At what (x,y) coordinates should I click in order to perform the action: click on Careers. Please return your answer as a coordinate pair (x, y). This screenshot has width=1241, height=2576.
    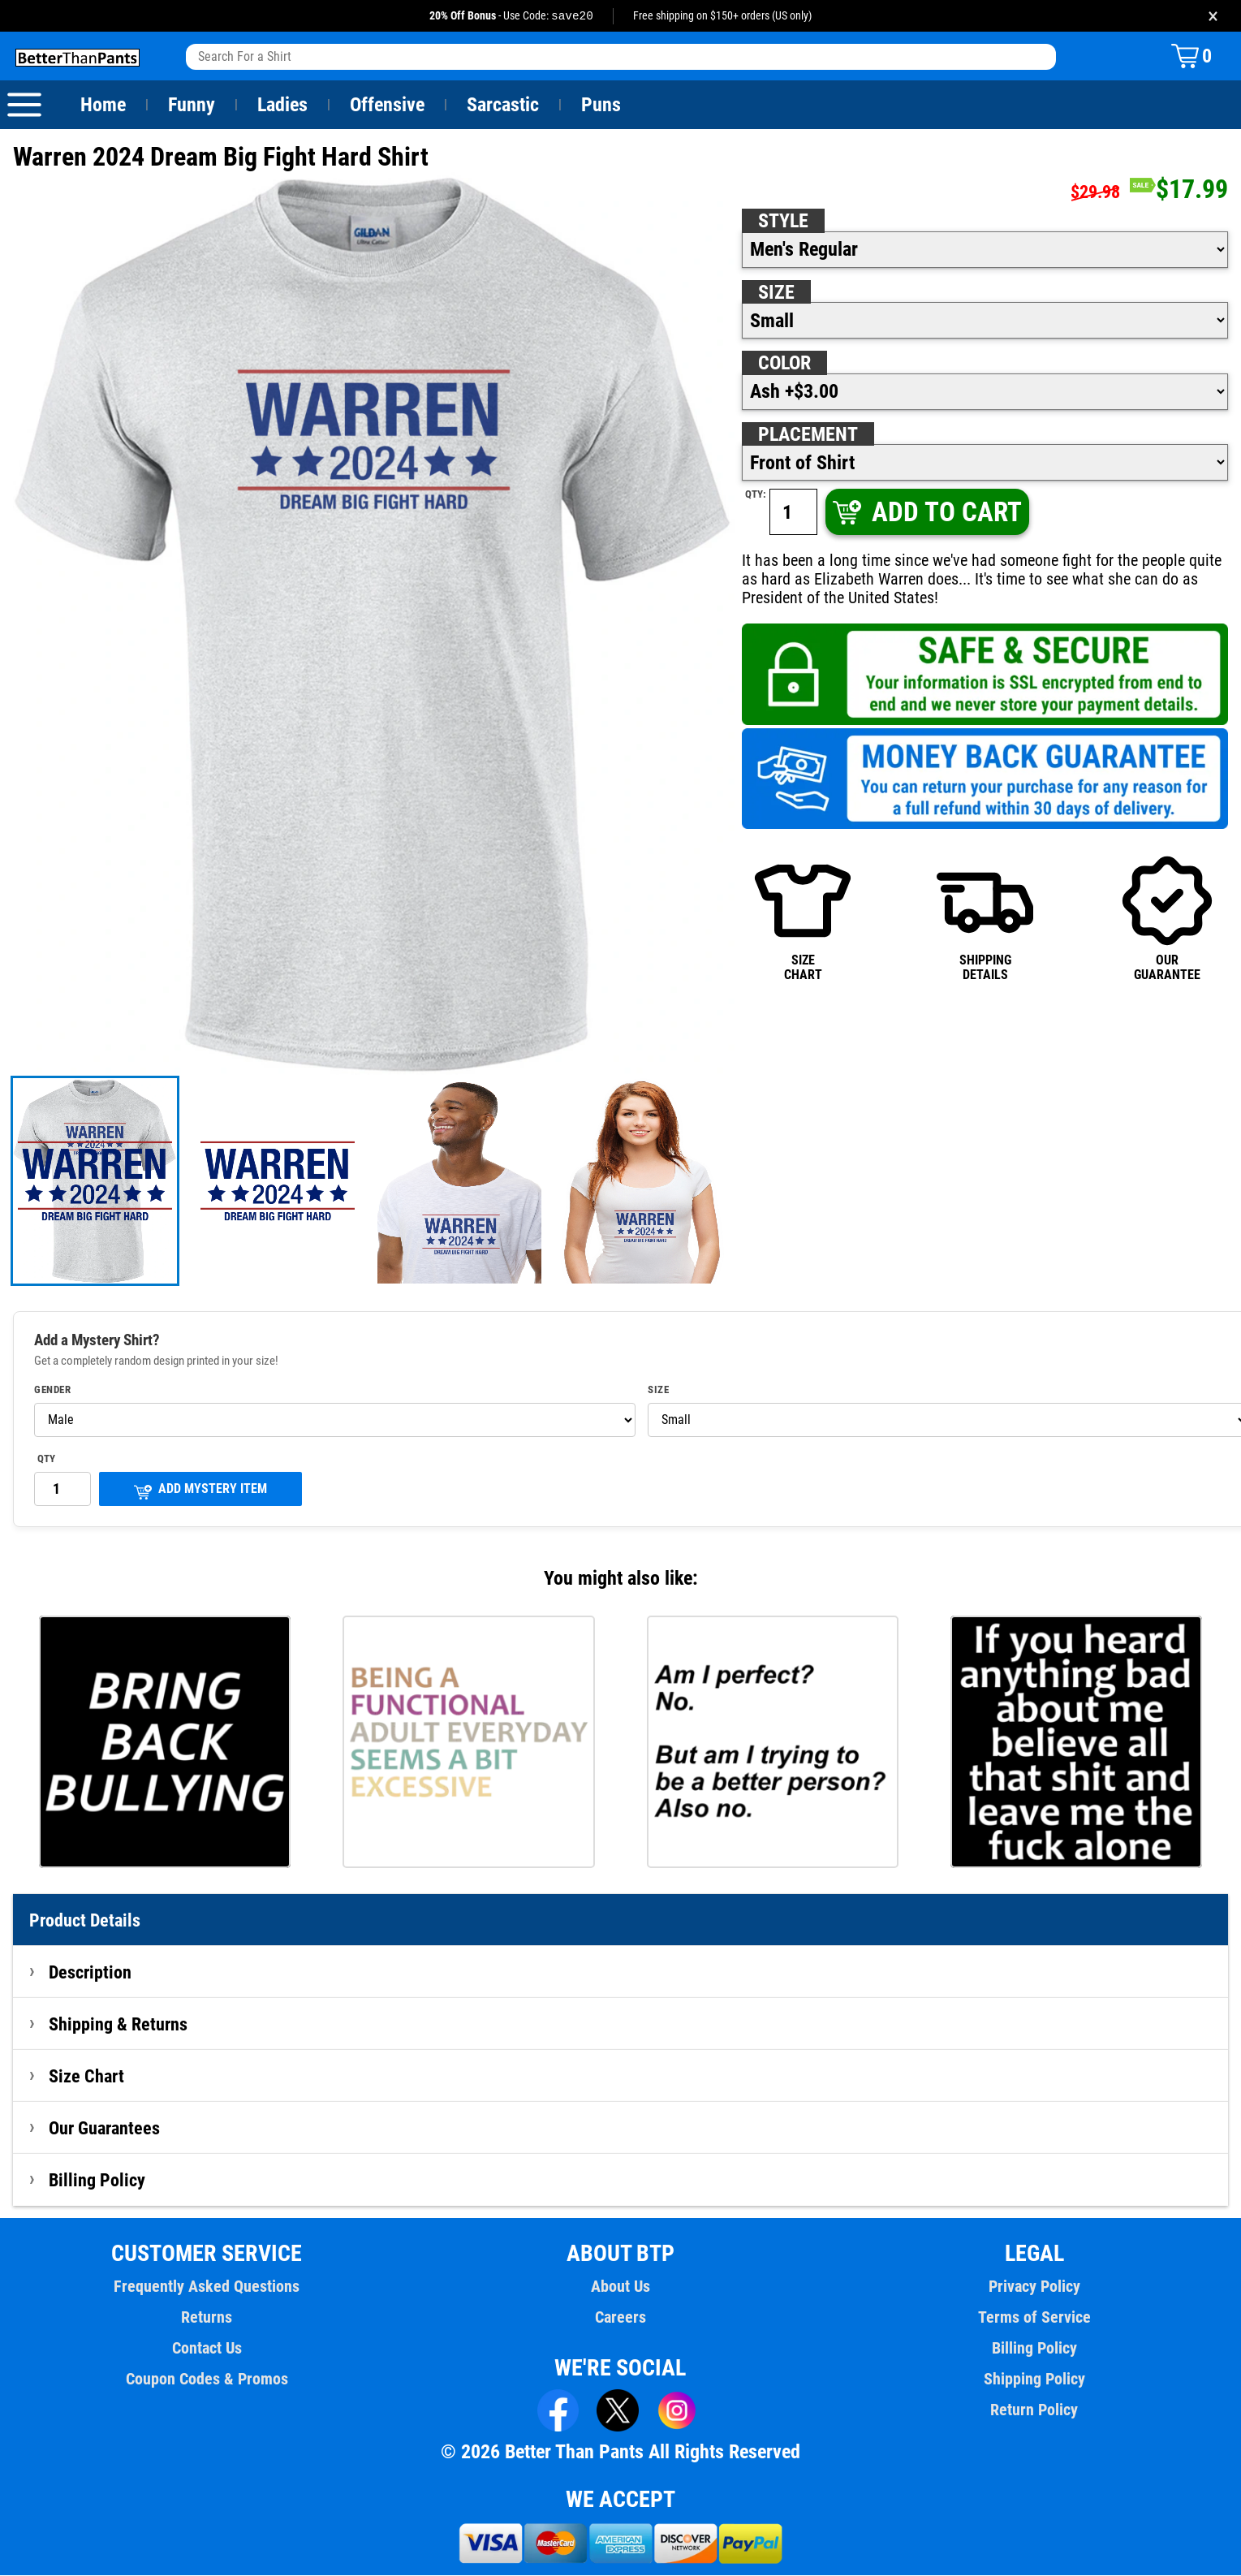
    Looking at the image, I should click on (620, 2318).